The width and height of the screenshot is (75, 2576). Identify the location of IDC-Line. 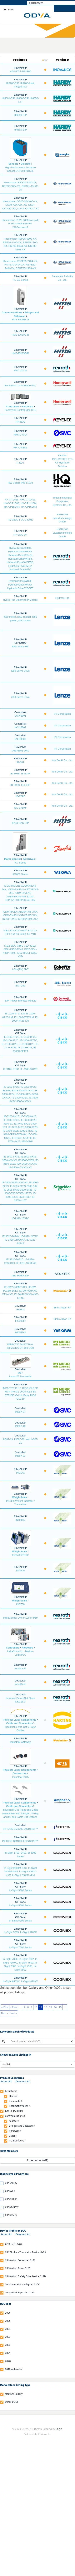
(20, 985).